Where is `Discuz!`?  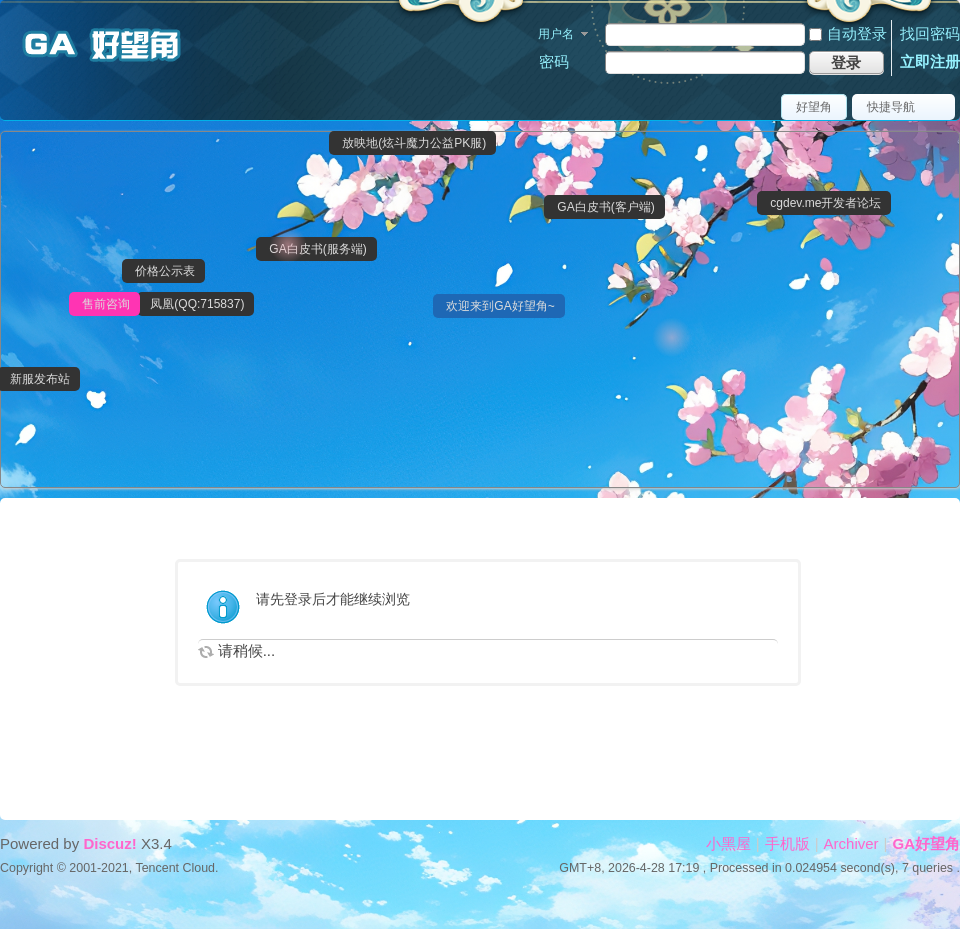 Discuz! is located at coordinates (109, 843).